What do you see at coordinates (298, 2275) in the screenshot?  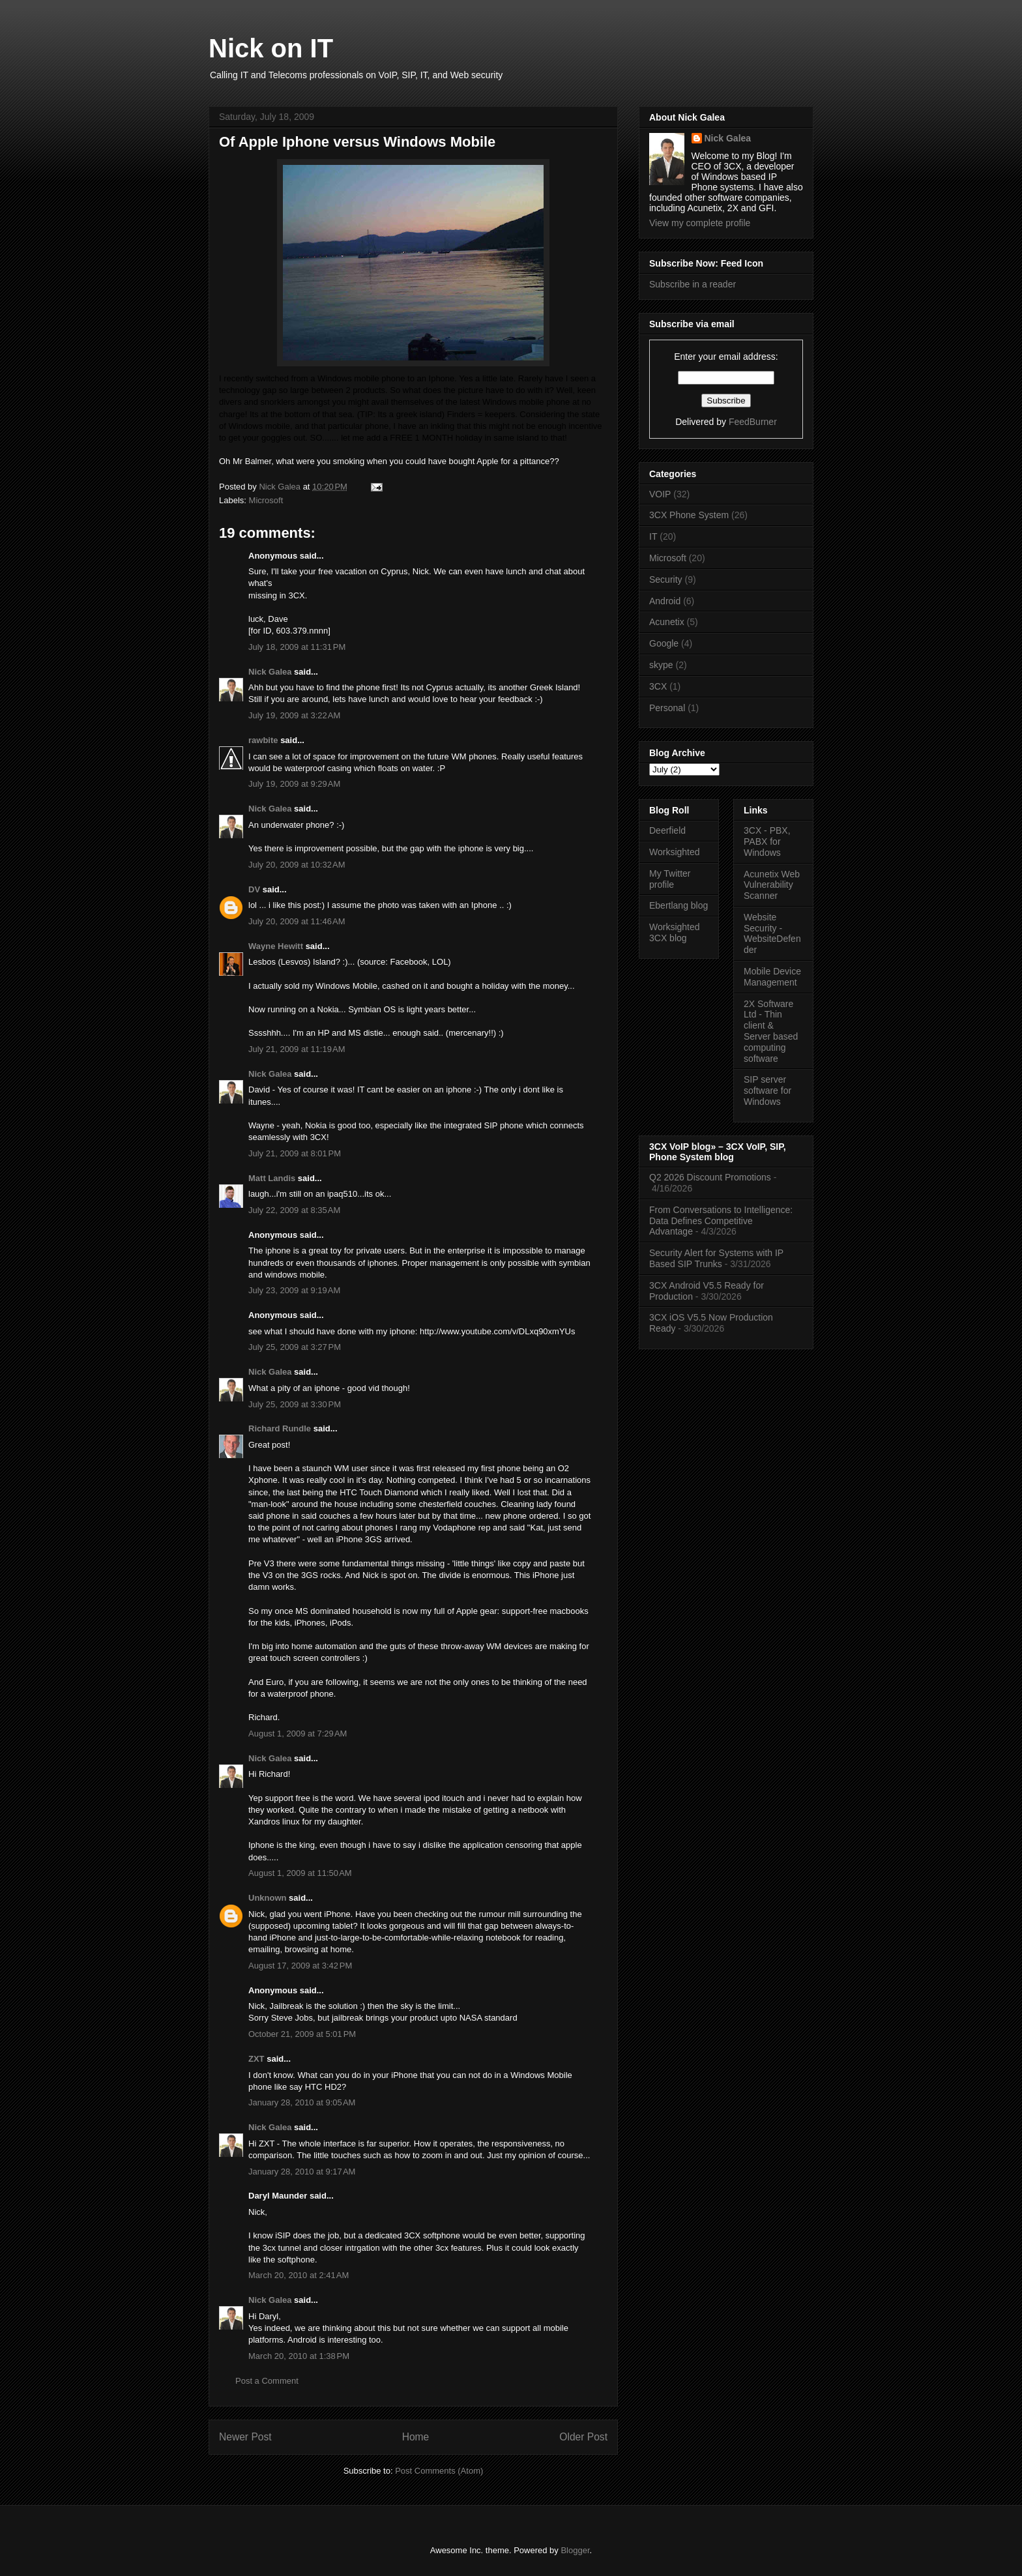 I see `March 20, 2010 at 2:41 AM` at bounding box center [298, 2275].